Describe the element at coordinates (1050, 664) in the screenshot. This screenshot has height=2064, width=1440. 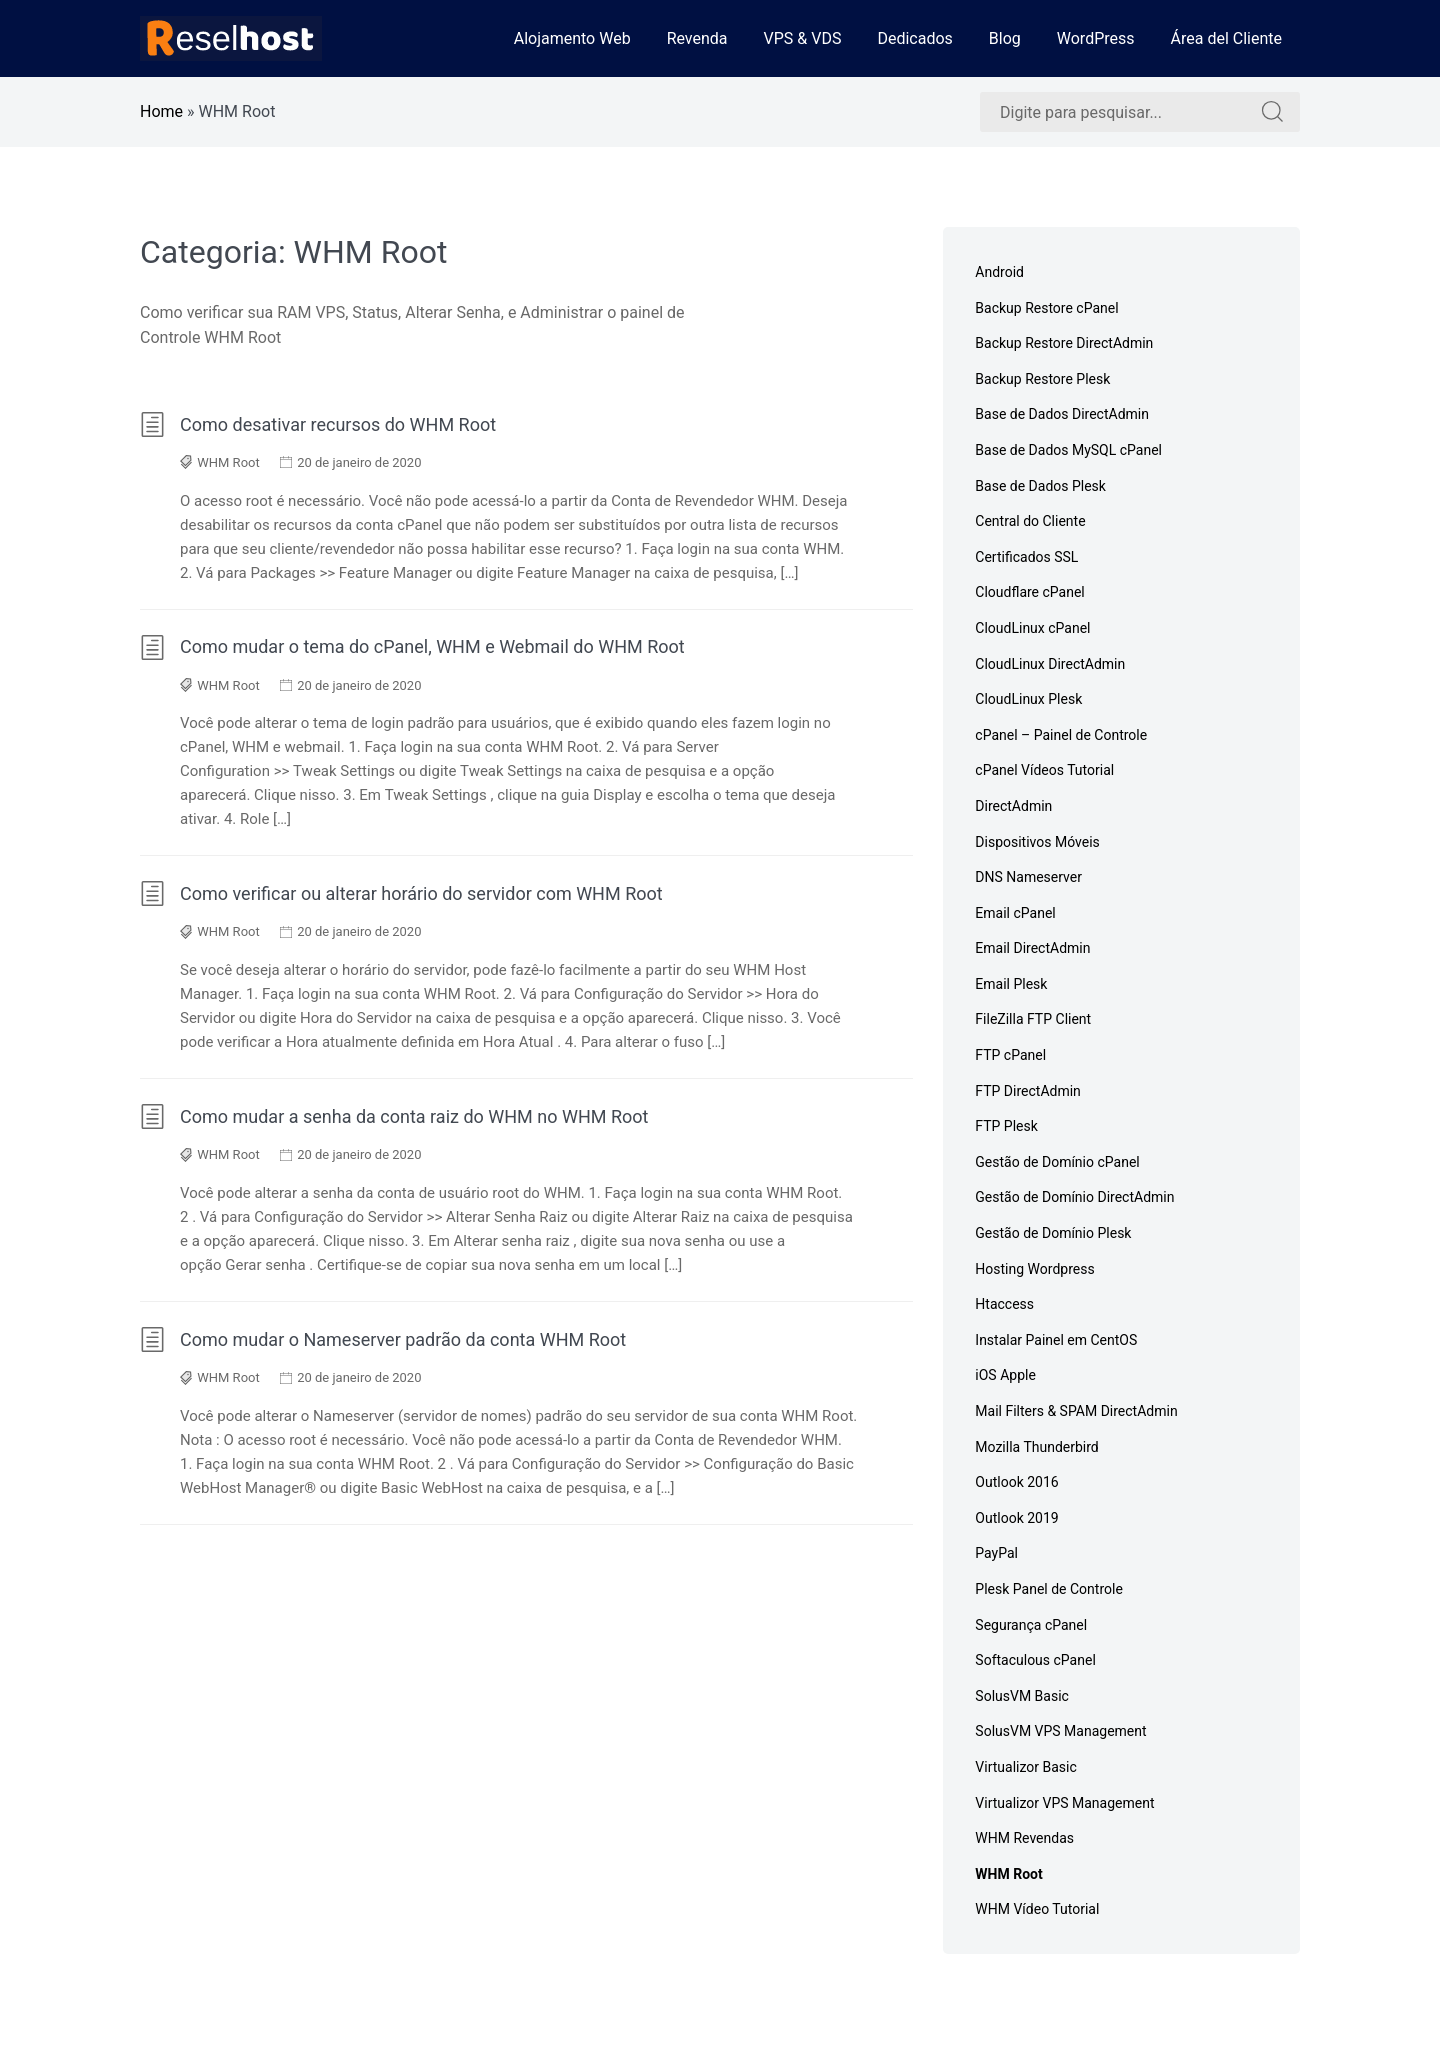
I see `CloudLinux DirectAdmin` at that location.